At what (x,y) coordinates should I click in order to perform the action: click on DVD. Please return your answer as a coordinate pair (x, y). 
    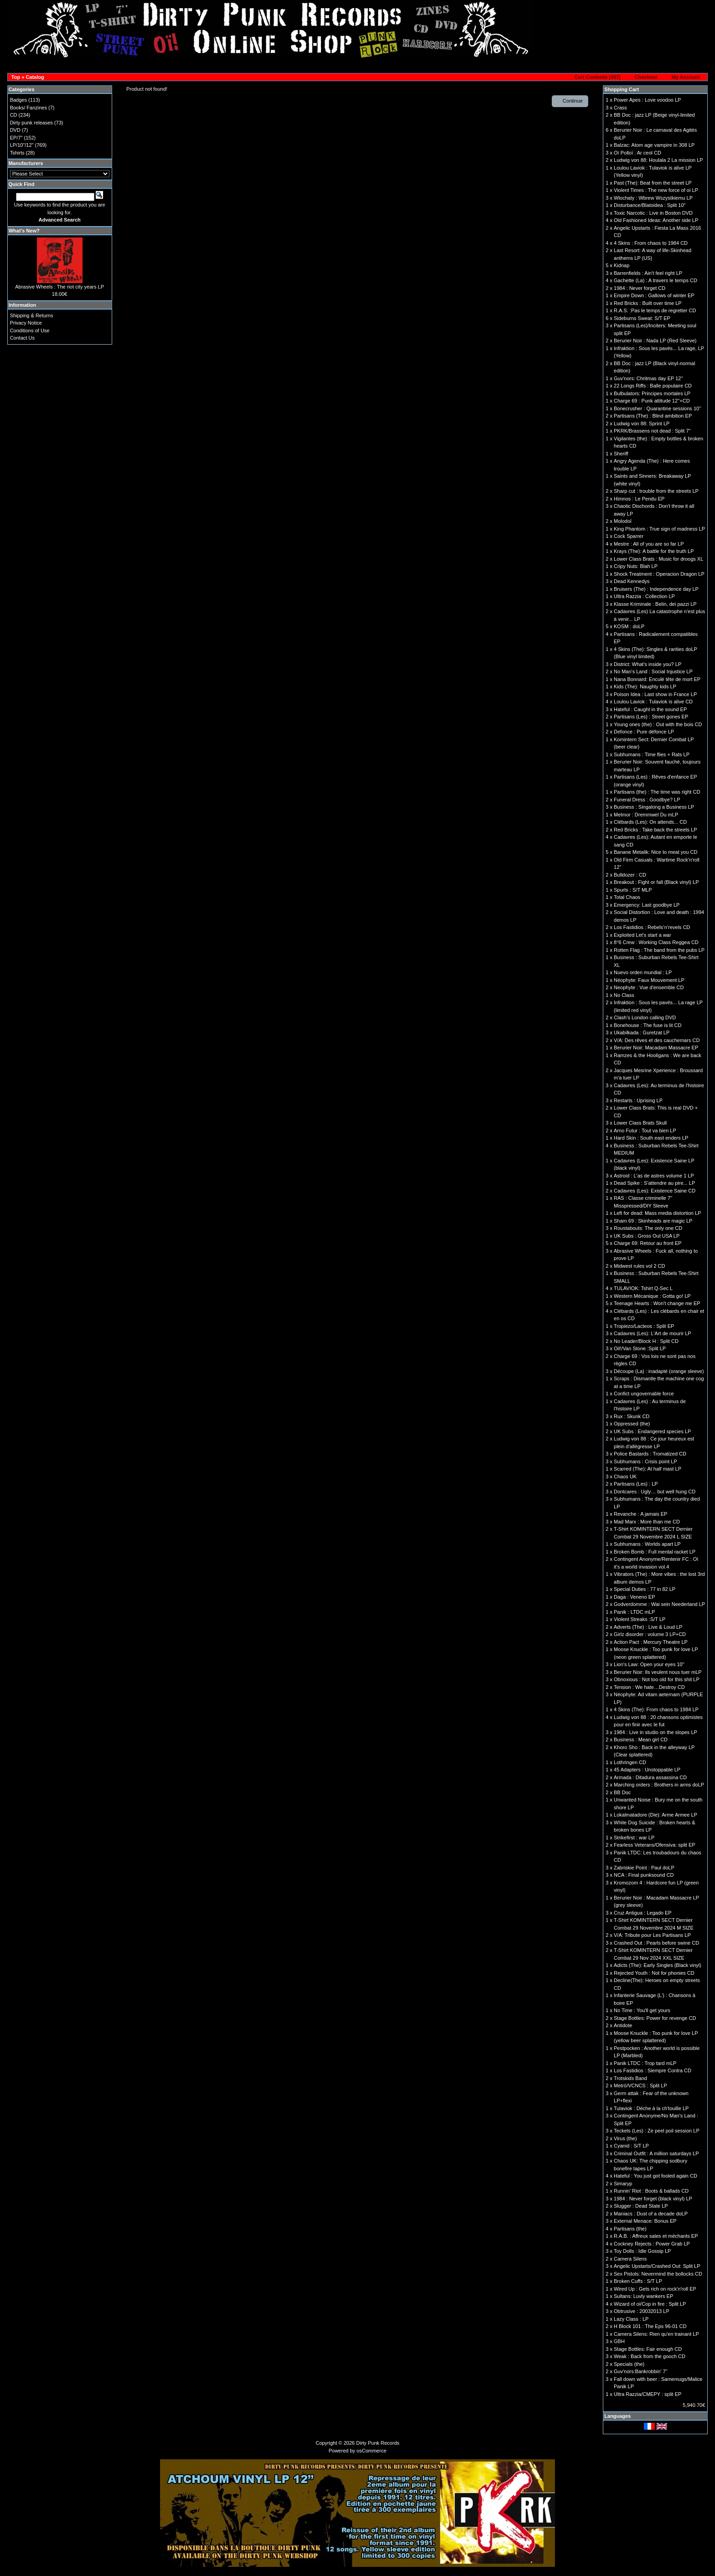
    Looking at the image, I should click on (15, 130).